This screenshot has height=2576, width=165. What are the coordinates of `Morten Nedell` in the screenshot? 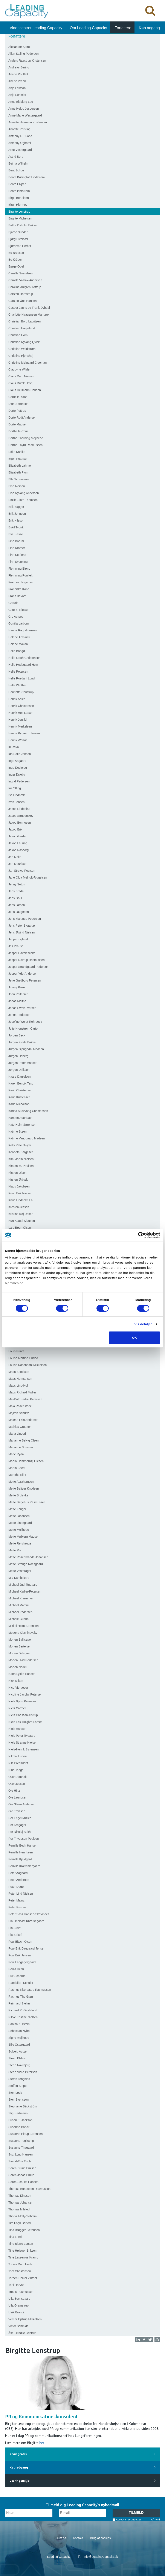 It's located at (17, 1667).